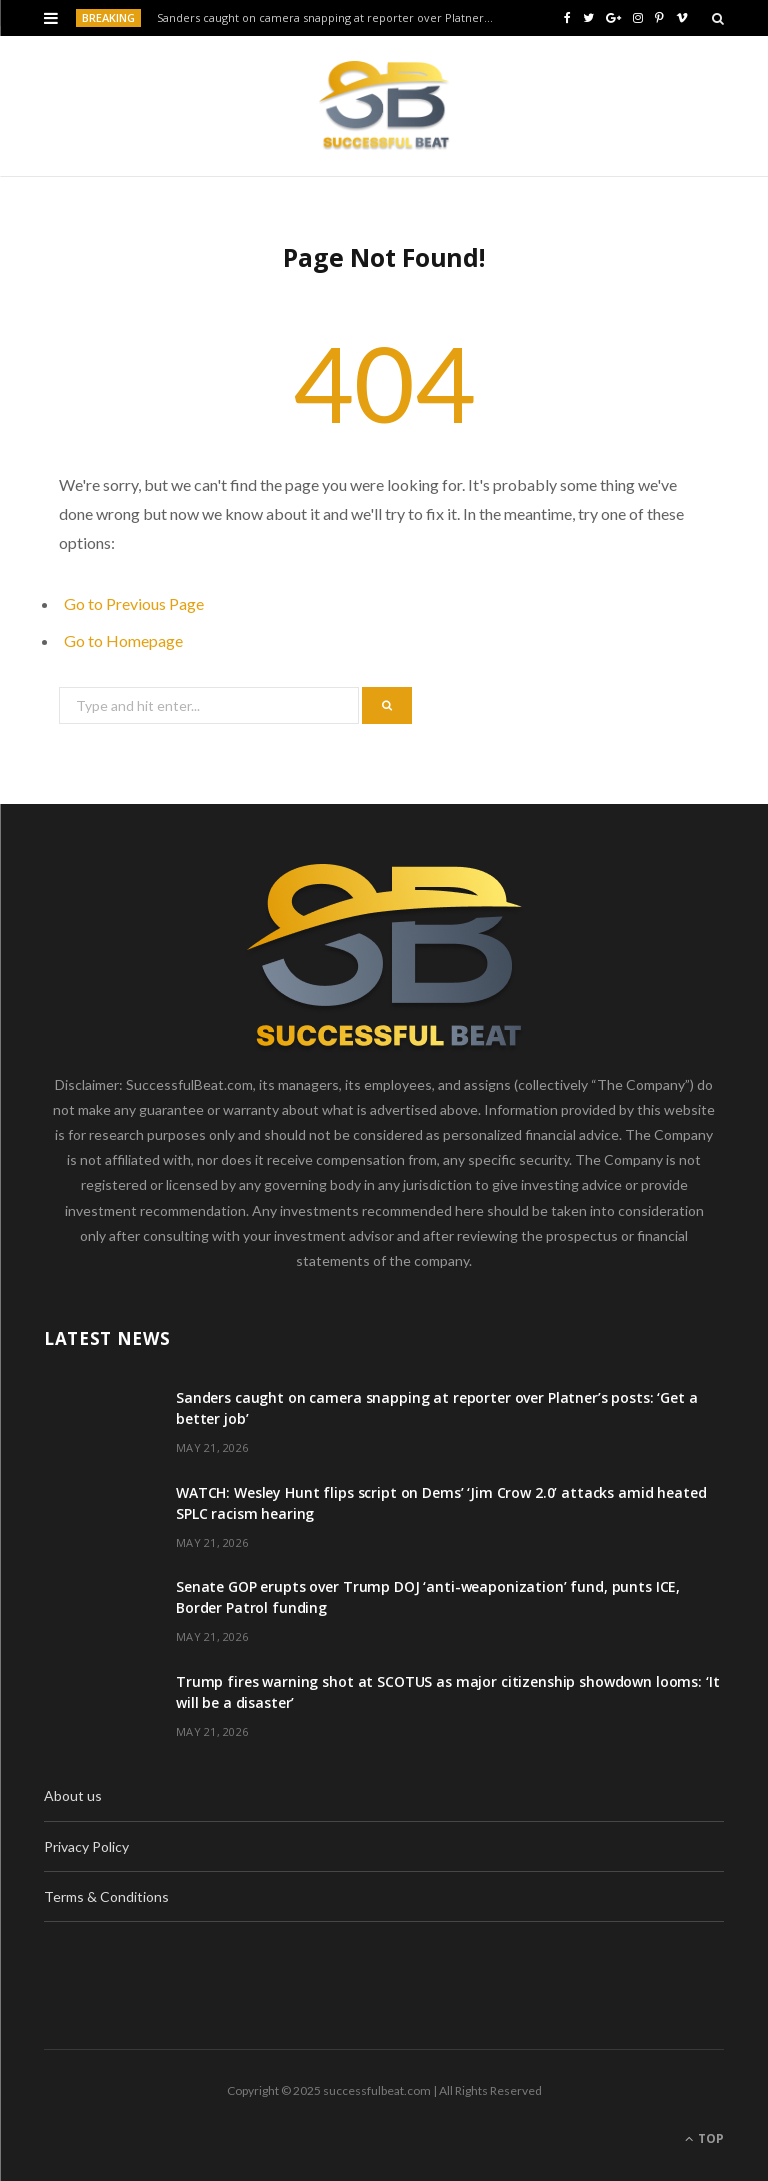 This screenshot has width=768, height=2181. What do you see at coordinates (86, 1846) in the screenshot?
I see `Privacy Policy` at bounding box center [86, 1846].